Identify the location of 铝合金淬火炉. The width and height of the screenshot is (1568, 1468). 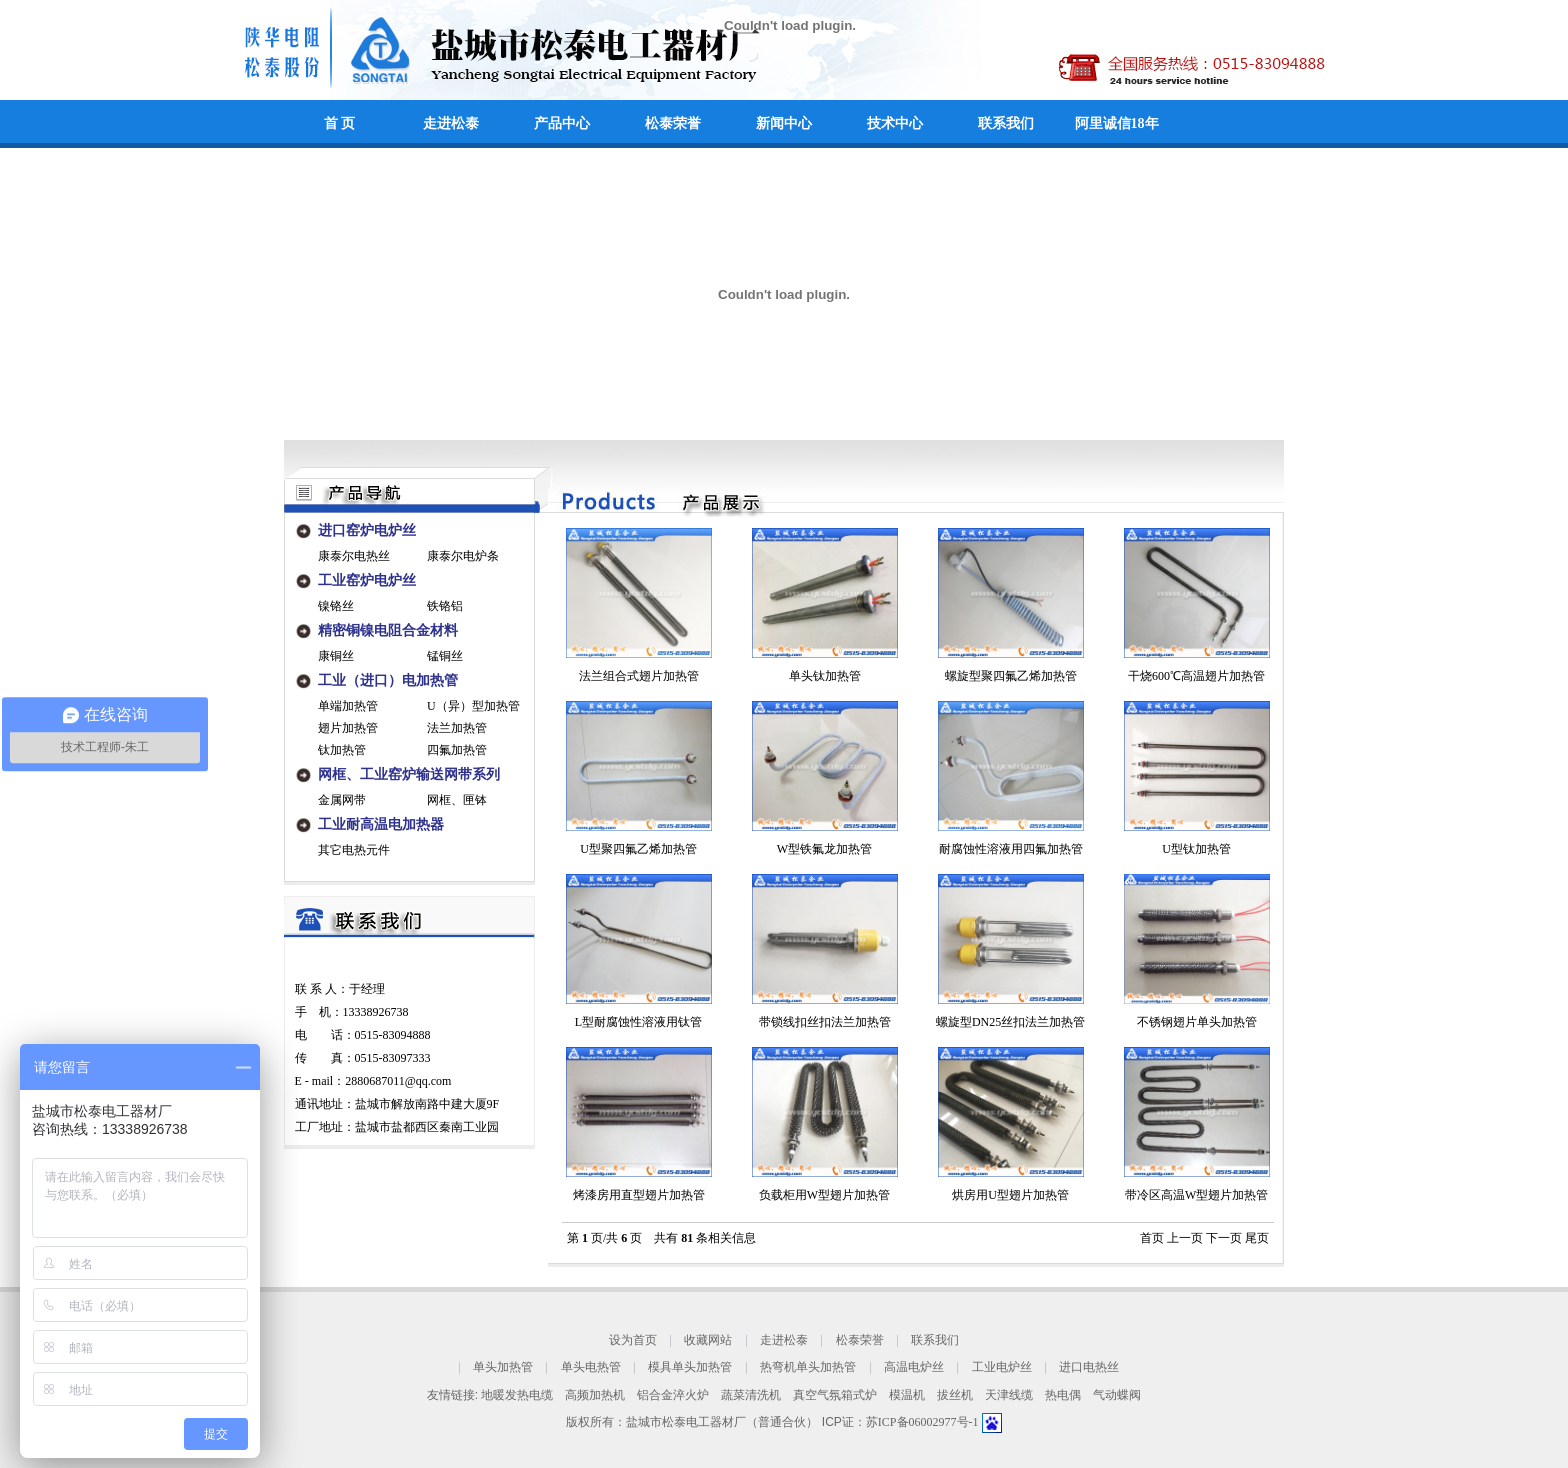
(673, 1395).